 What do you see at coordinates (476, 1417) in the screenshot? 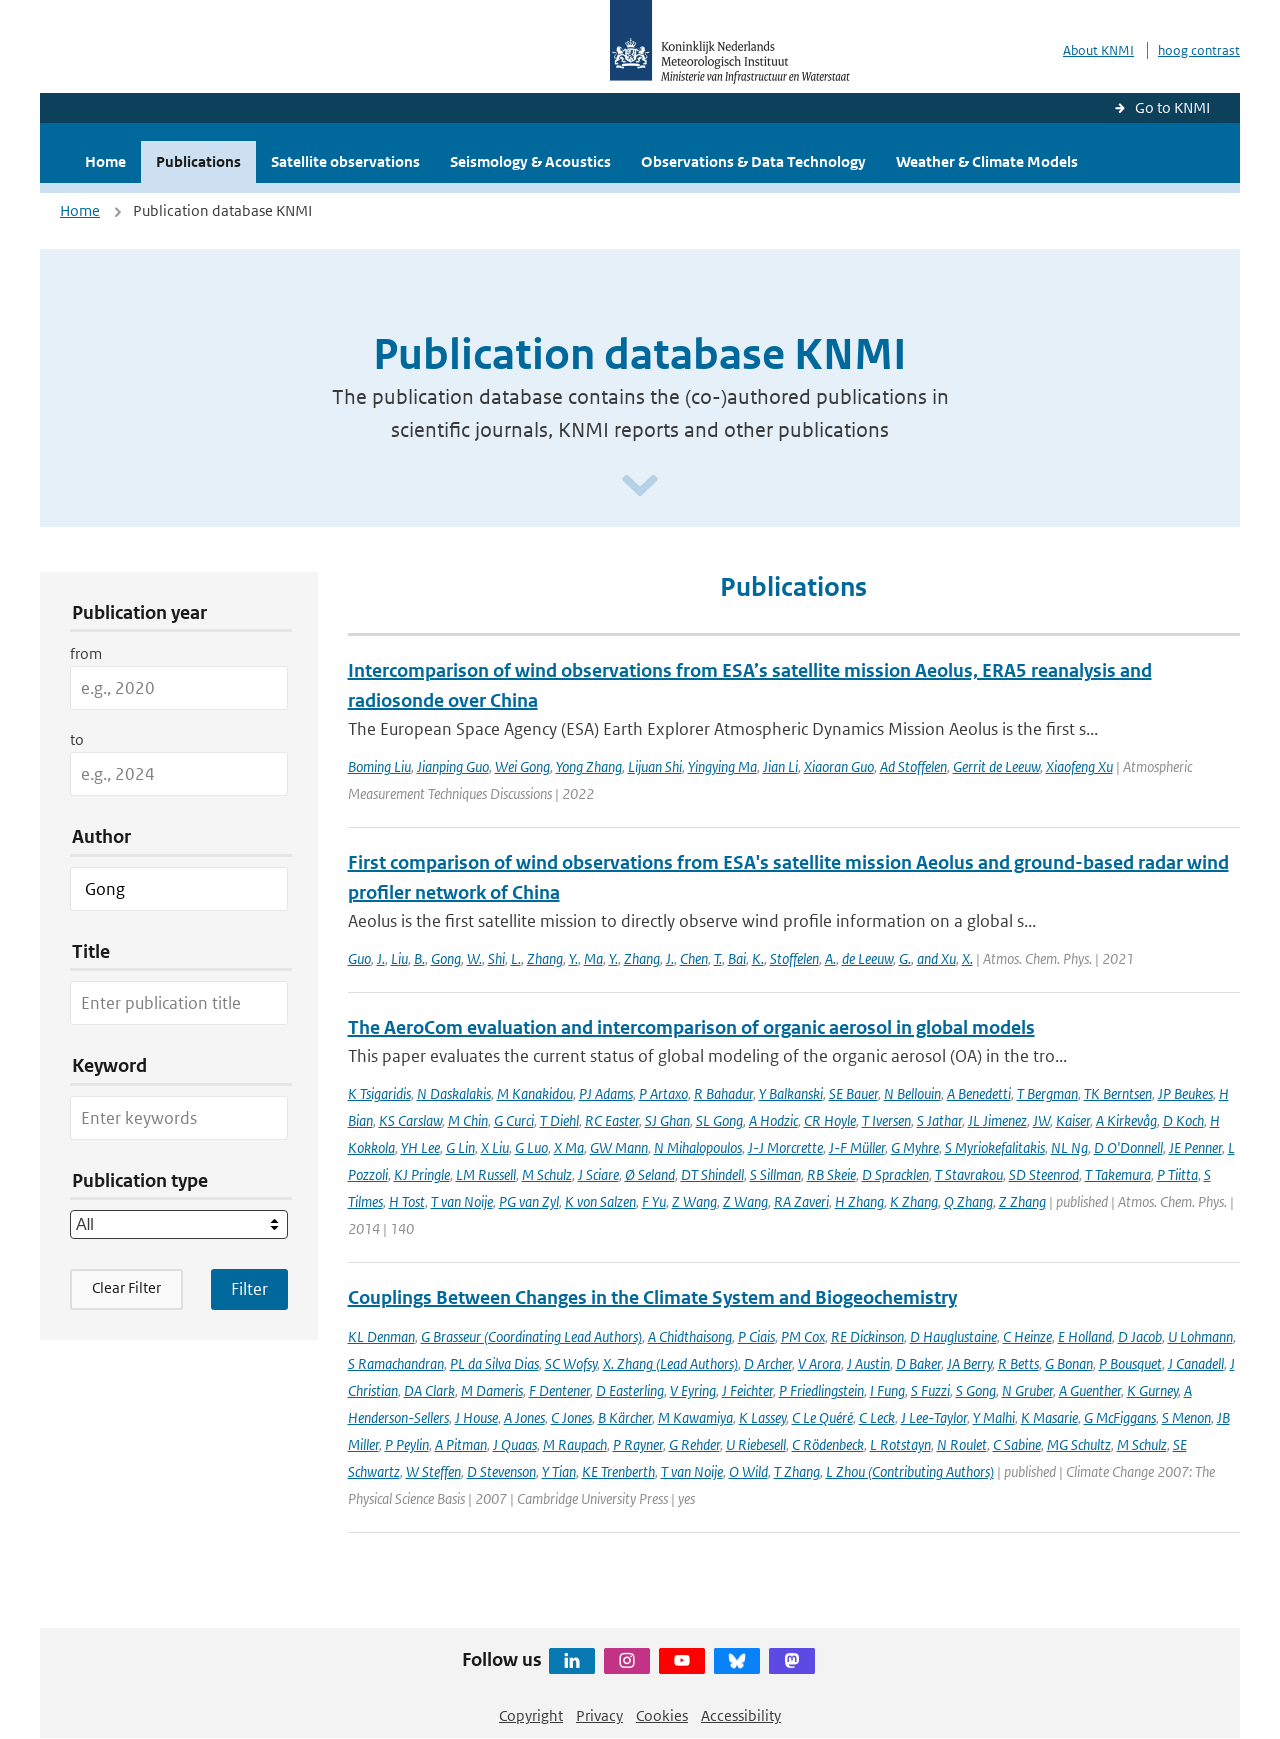
I see `J House` at bounding box center [476, 1417].